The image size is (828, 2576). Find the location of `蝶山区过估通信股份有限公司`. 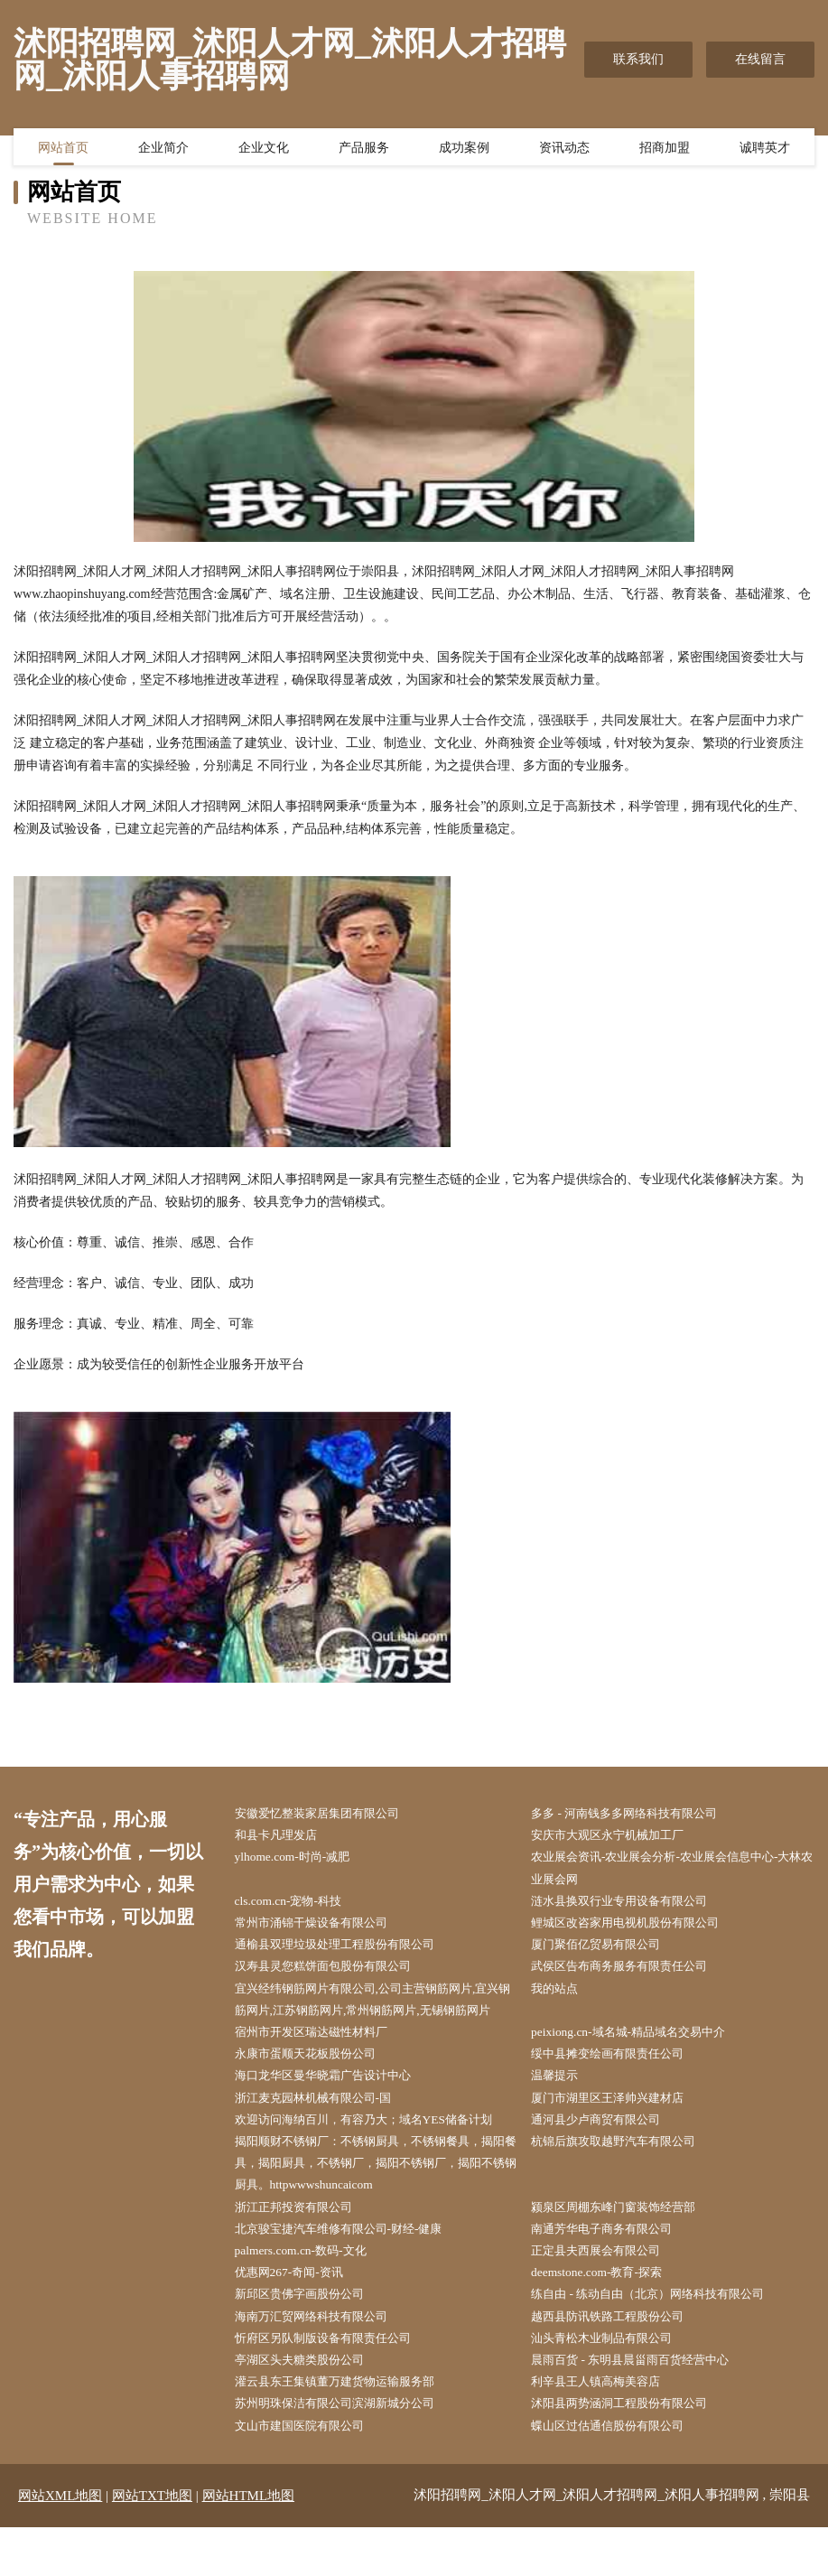

蝶山区过估通信股份有限公司 is located at coordinates (618, 2473).